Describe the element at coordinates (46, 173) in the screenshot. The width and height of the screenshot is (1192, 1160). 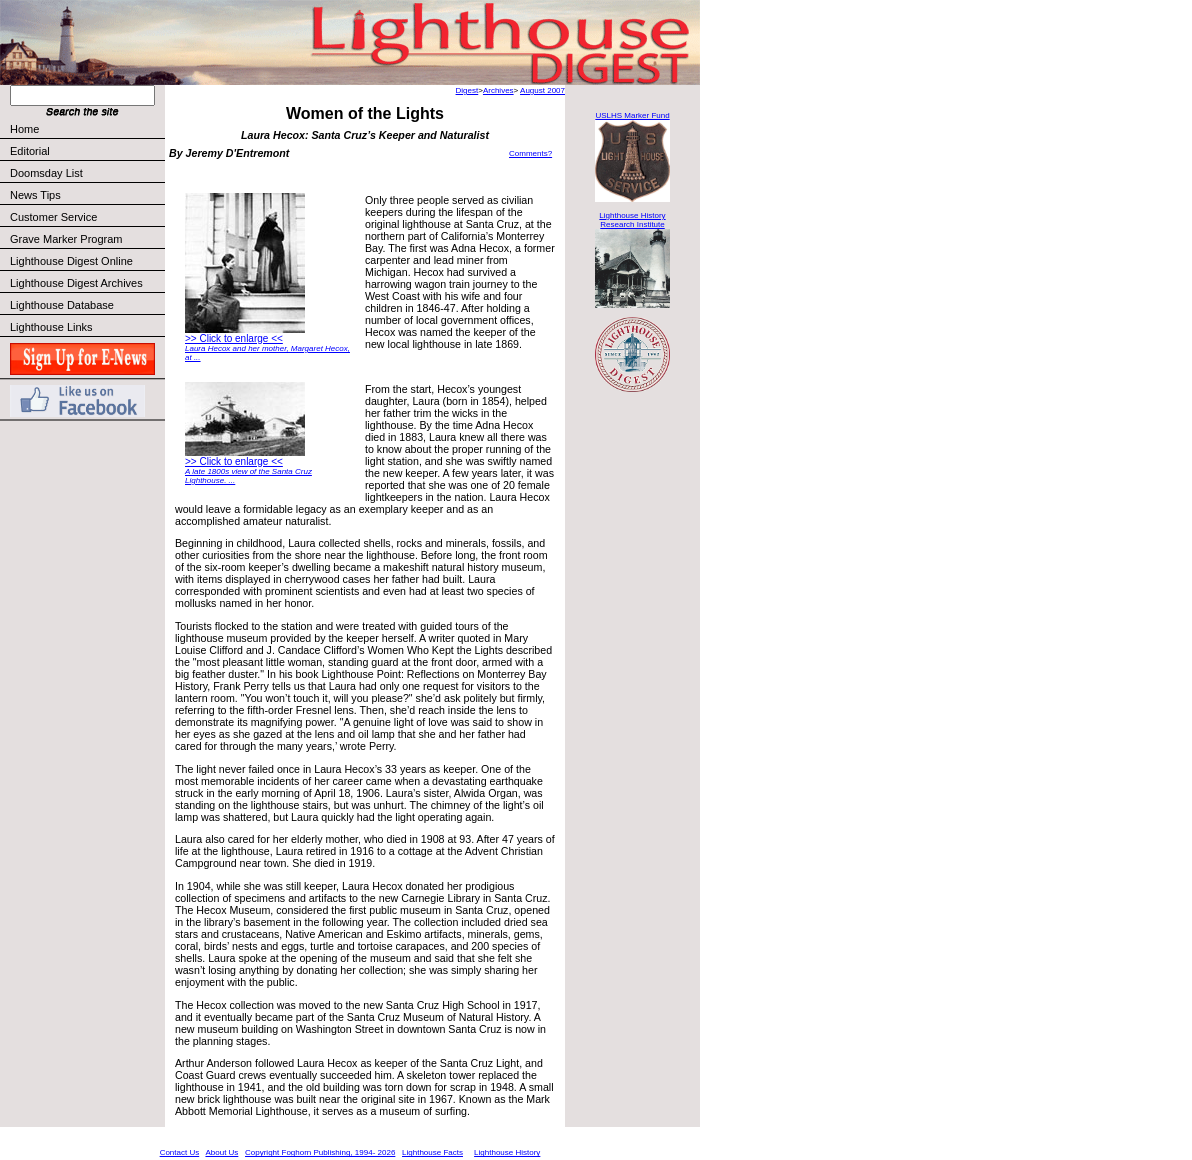
I see `Doomsday List` at that location.